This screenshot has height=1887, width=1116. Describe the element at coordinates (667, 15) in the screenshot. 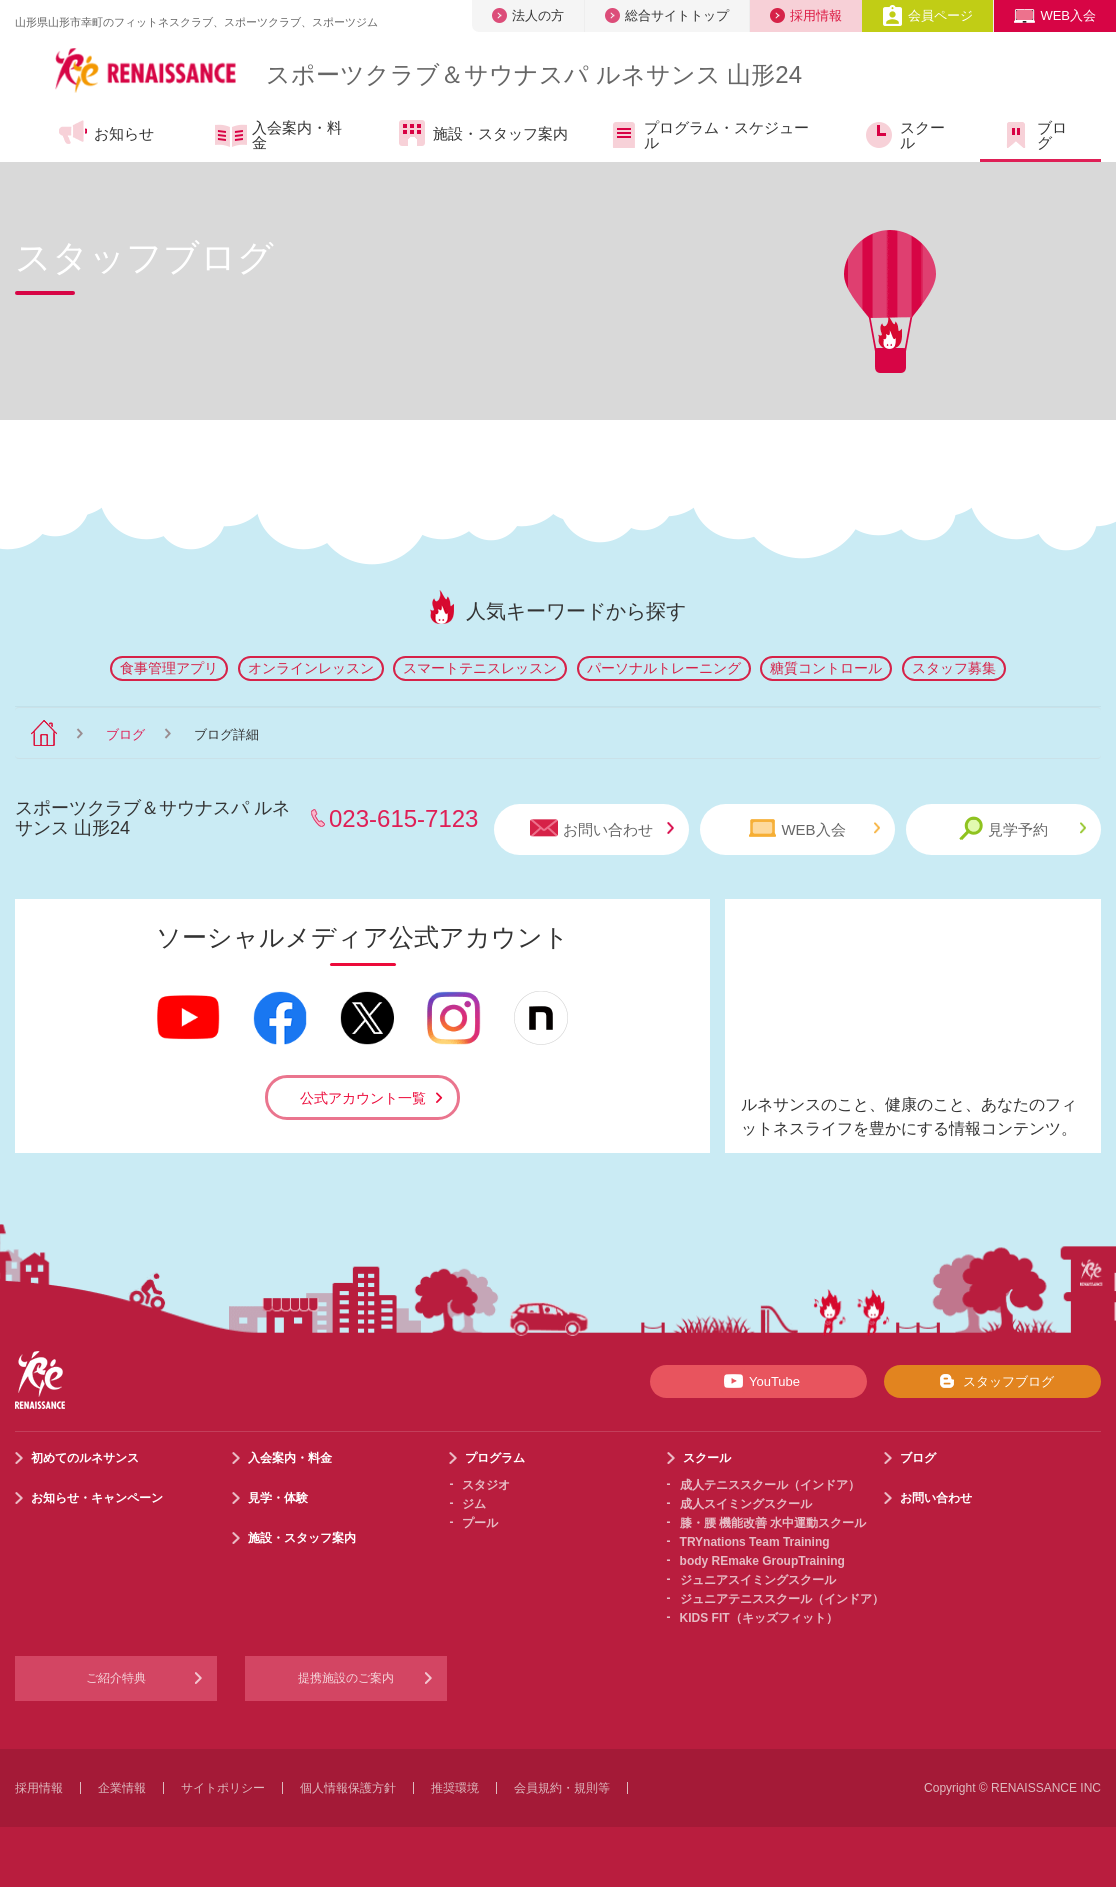

I see `総合サイトトップ` at that location.